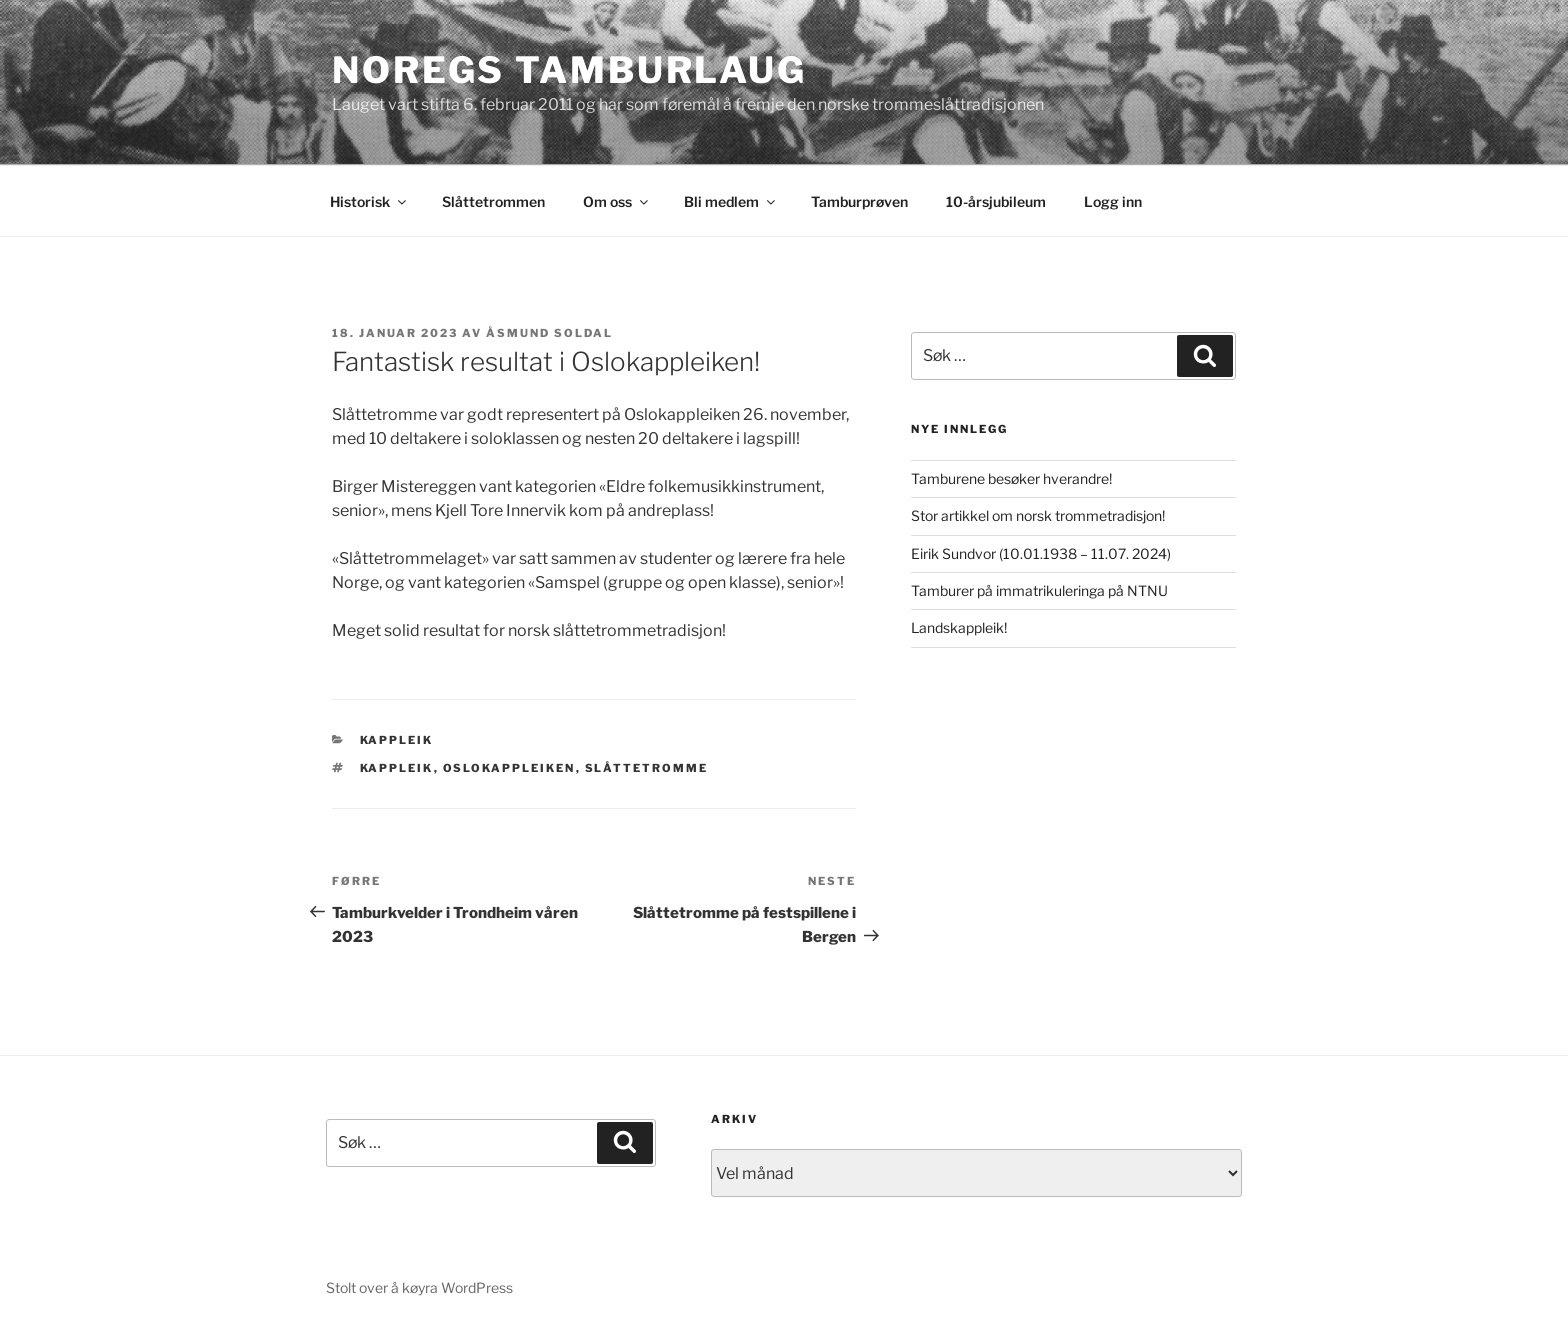  I want to click on Slåttetromme, so click(647, 768).